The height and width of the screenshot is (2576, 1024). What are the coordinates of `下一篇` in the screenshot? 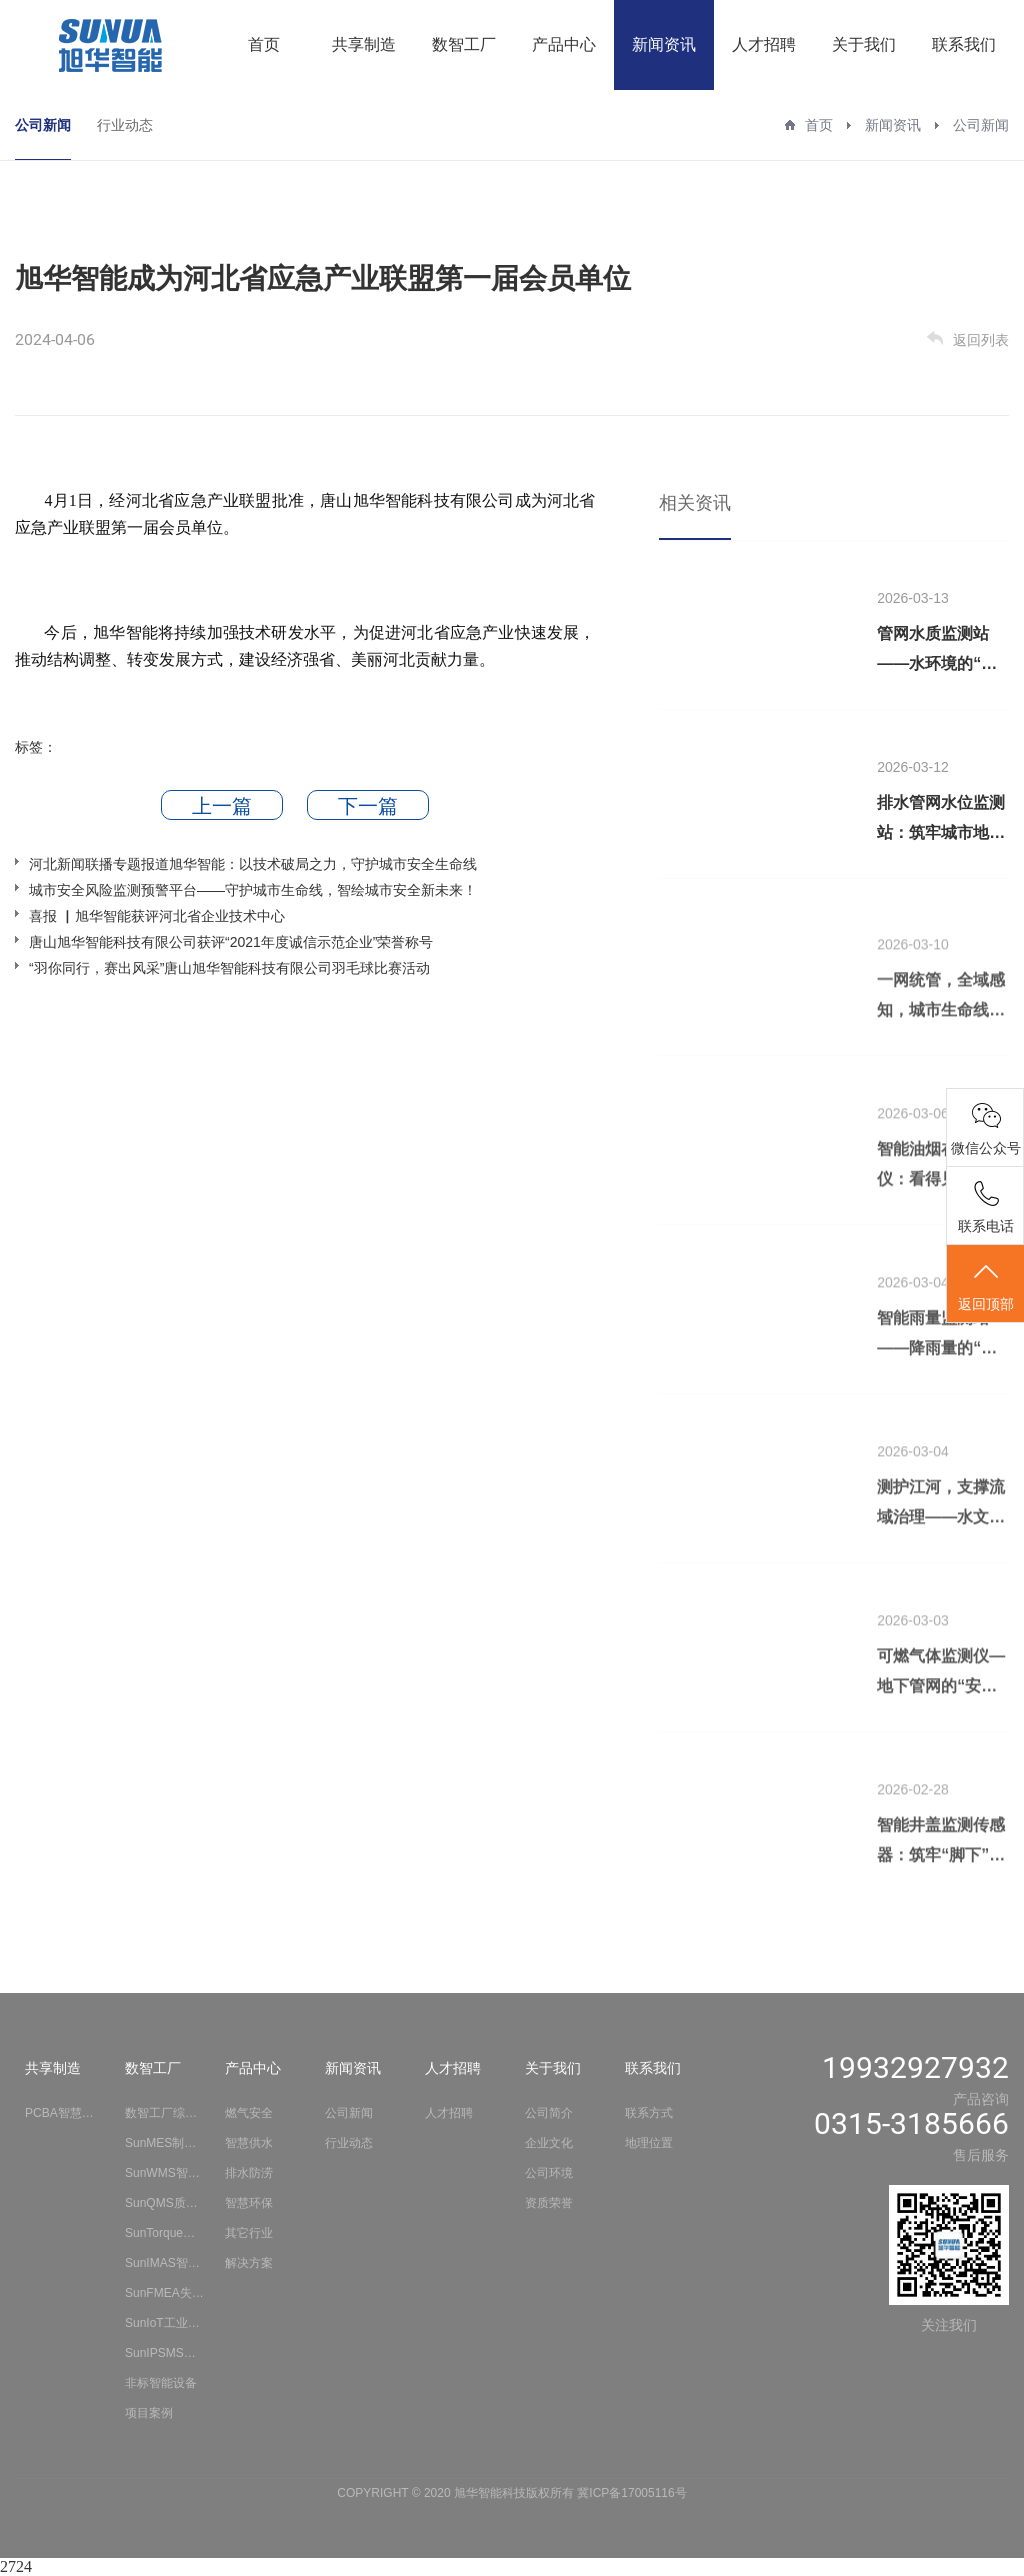 It's located at (368, 806).